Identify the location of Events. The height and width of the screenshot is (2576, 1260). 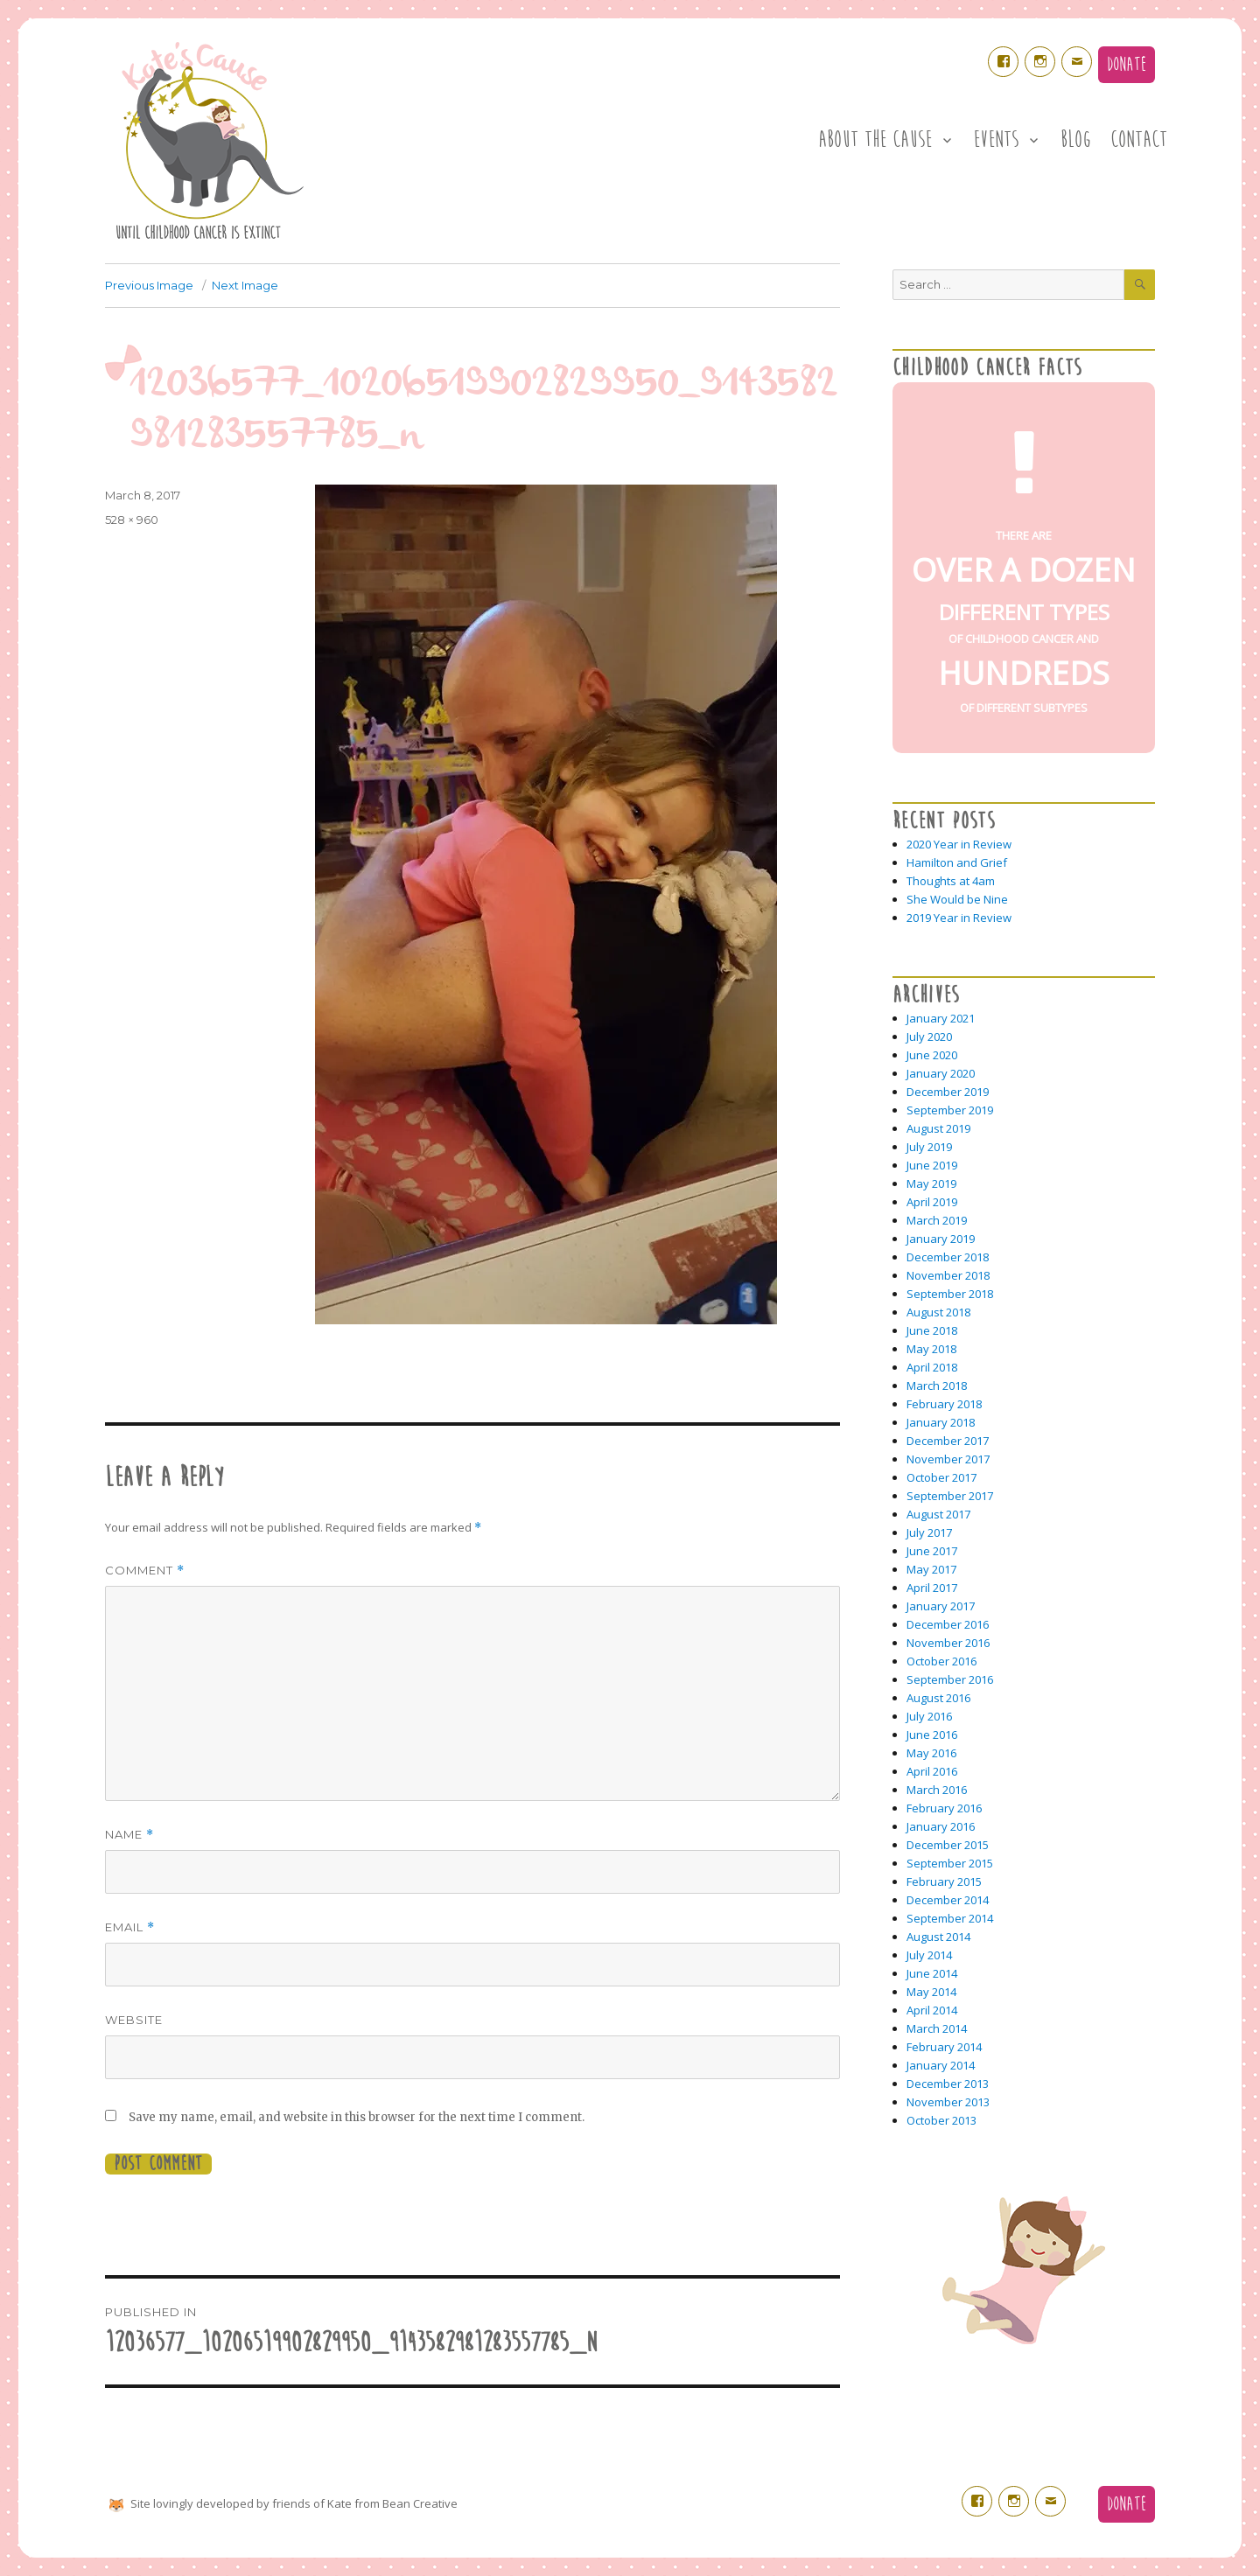
(995, 140).